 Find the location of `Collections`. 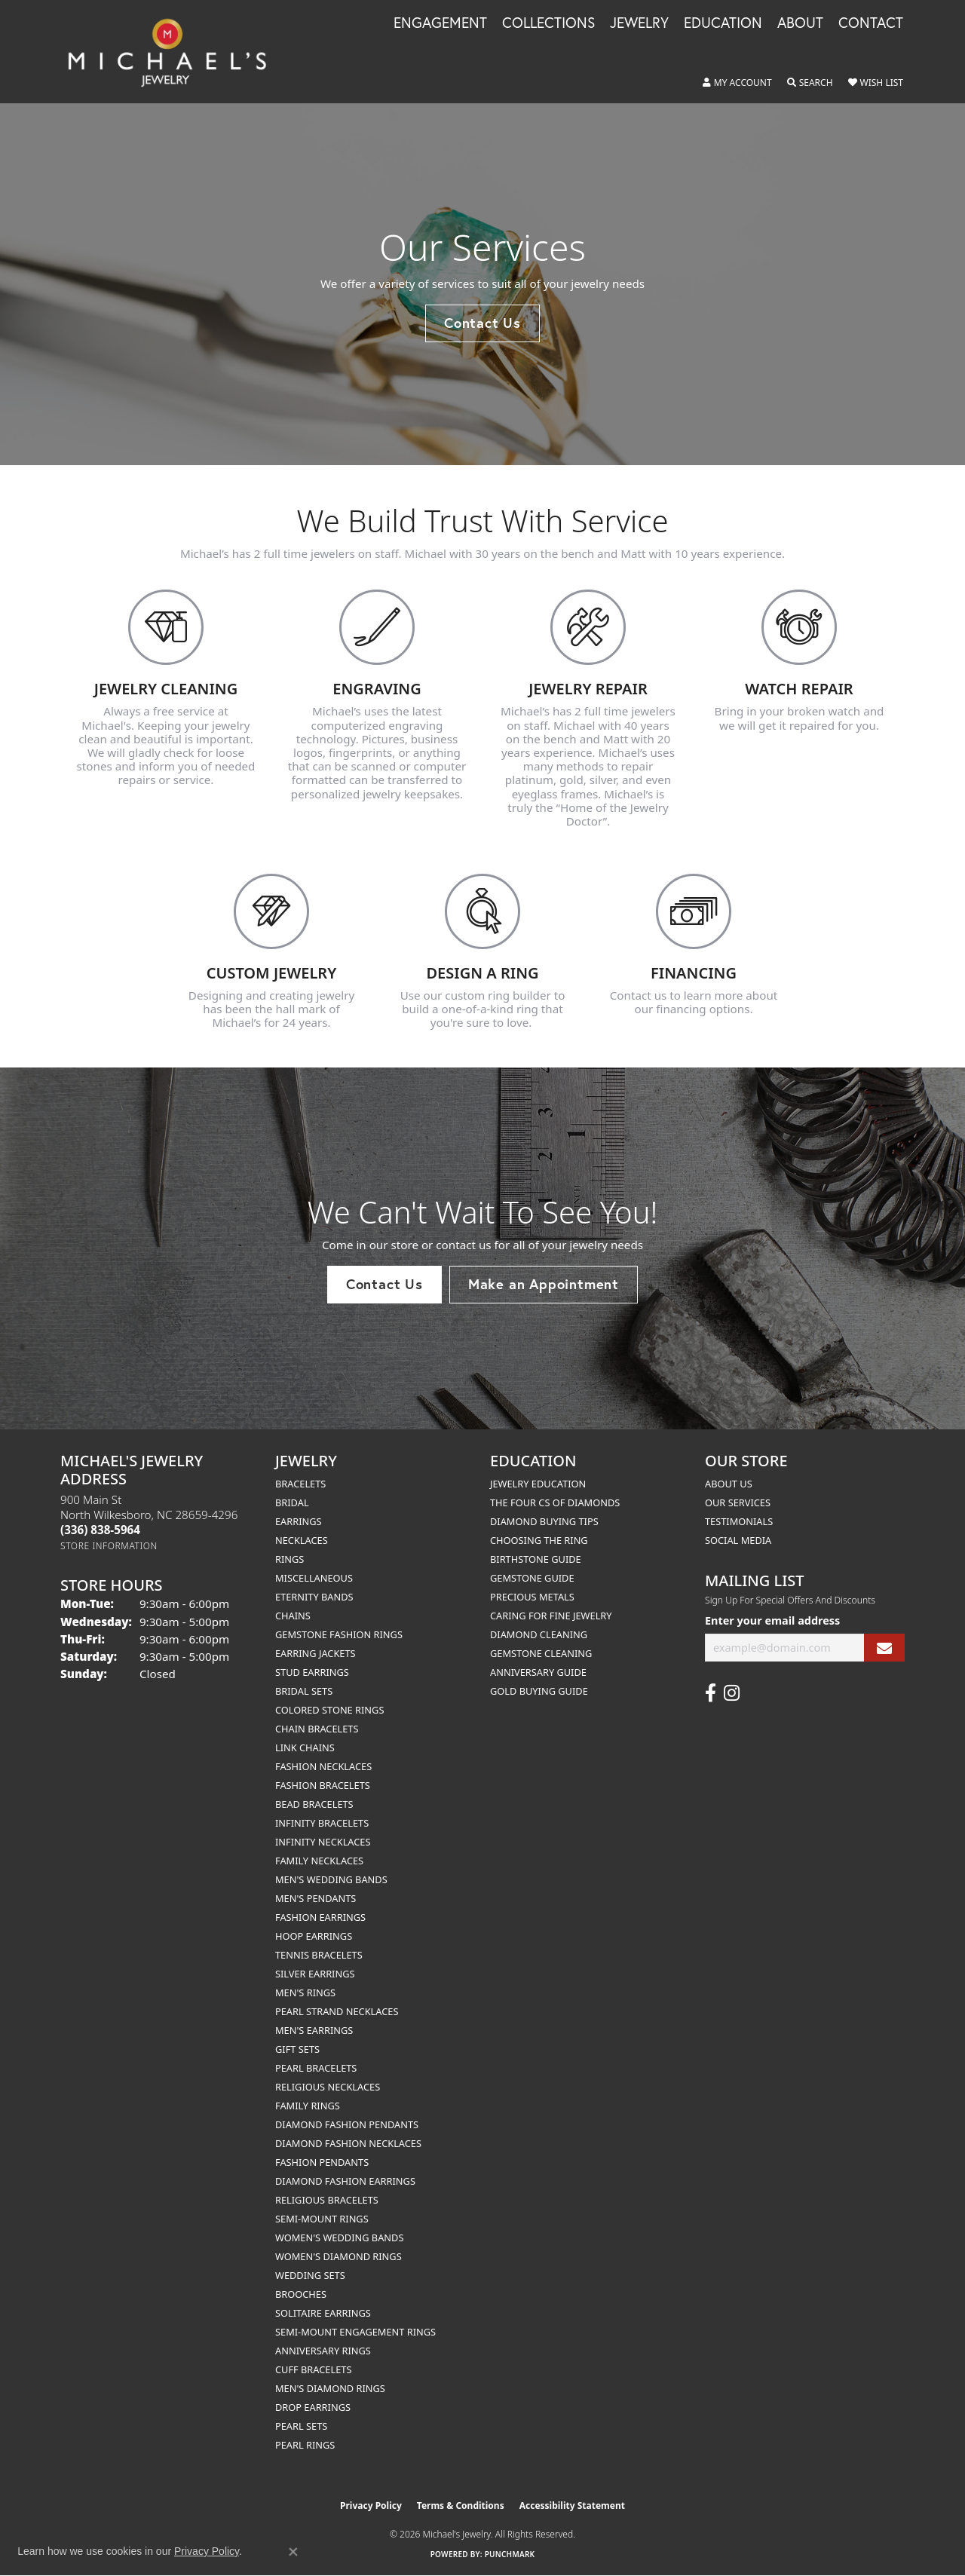

Collections is located at coordinates (548, 23).